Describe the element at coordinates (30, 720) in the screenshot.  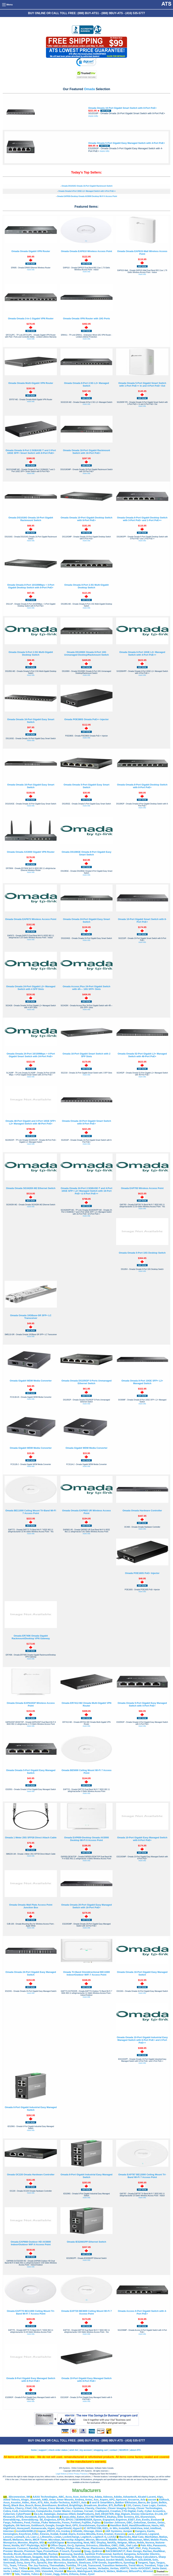
I see `Omada Omada 16-Port Gigabit Easy Smart Switch` at that location.